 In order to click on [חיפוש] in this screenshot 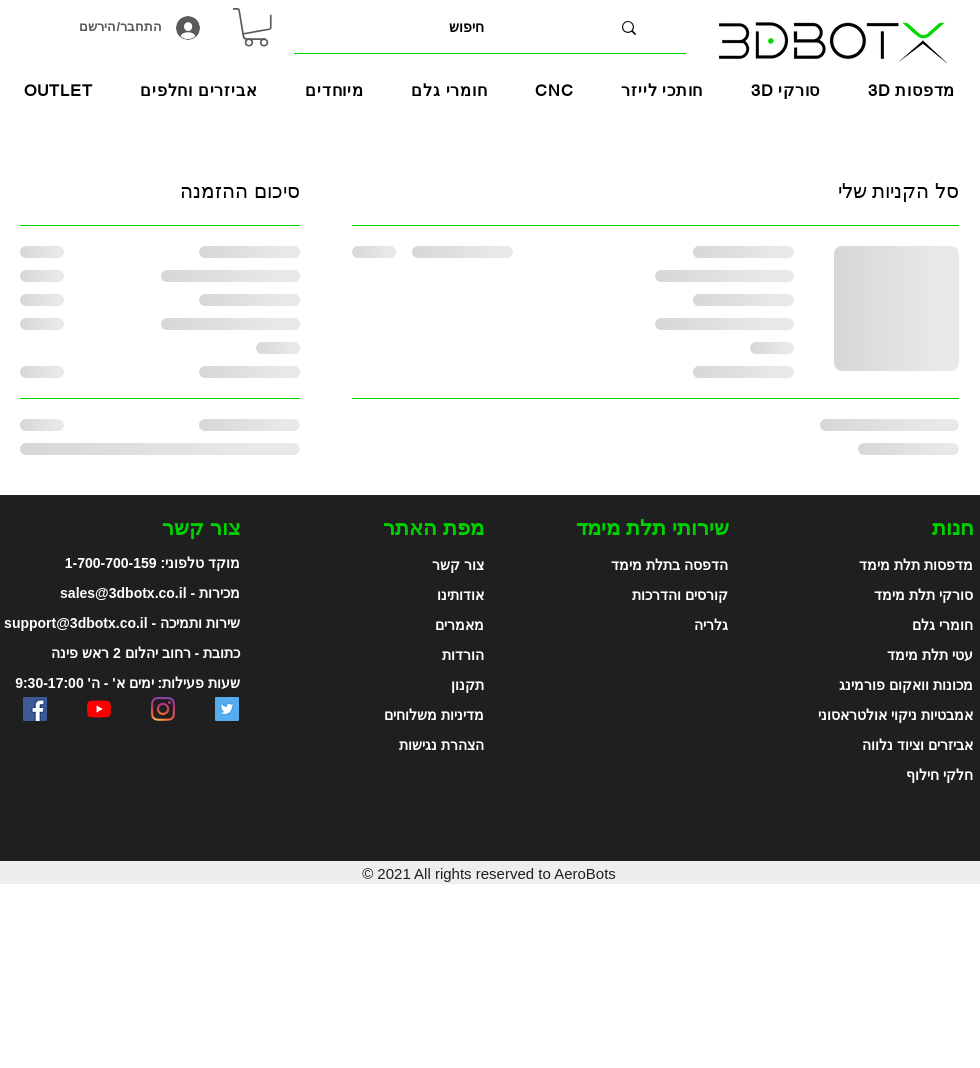, I will do `click(466, 27)`.